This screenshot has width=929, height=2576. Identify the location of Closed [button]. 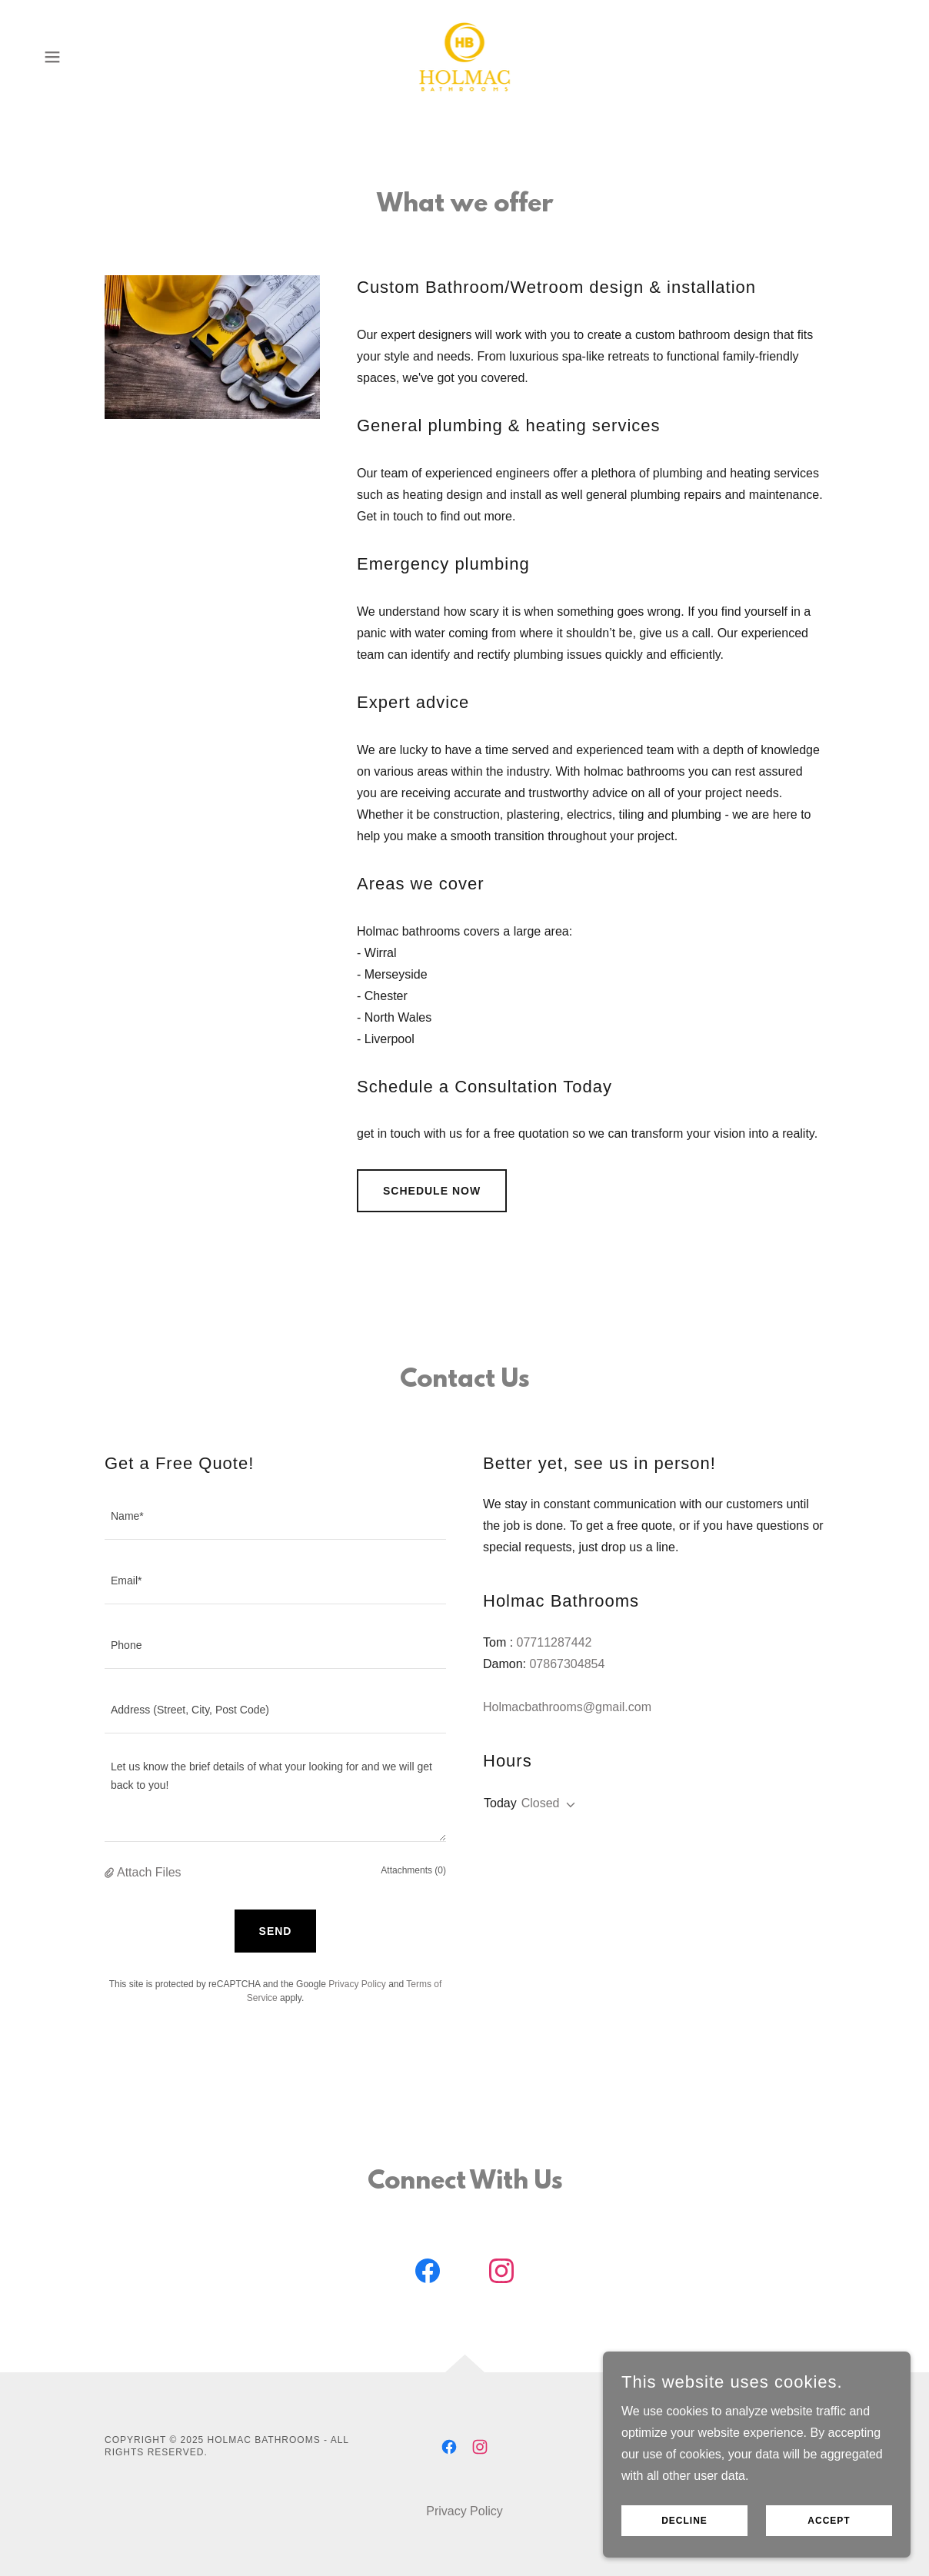
(540, 1803).